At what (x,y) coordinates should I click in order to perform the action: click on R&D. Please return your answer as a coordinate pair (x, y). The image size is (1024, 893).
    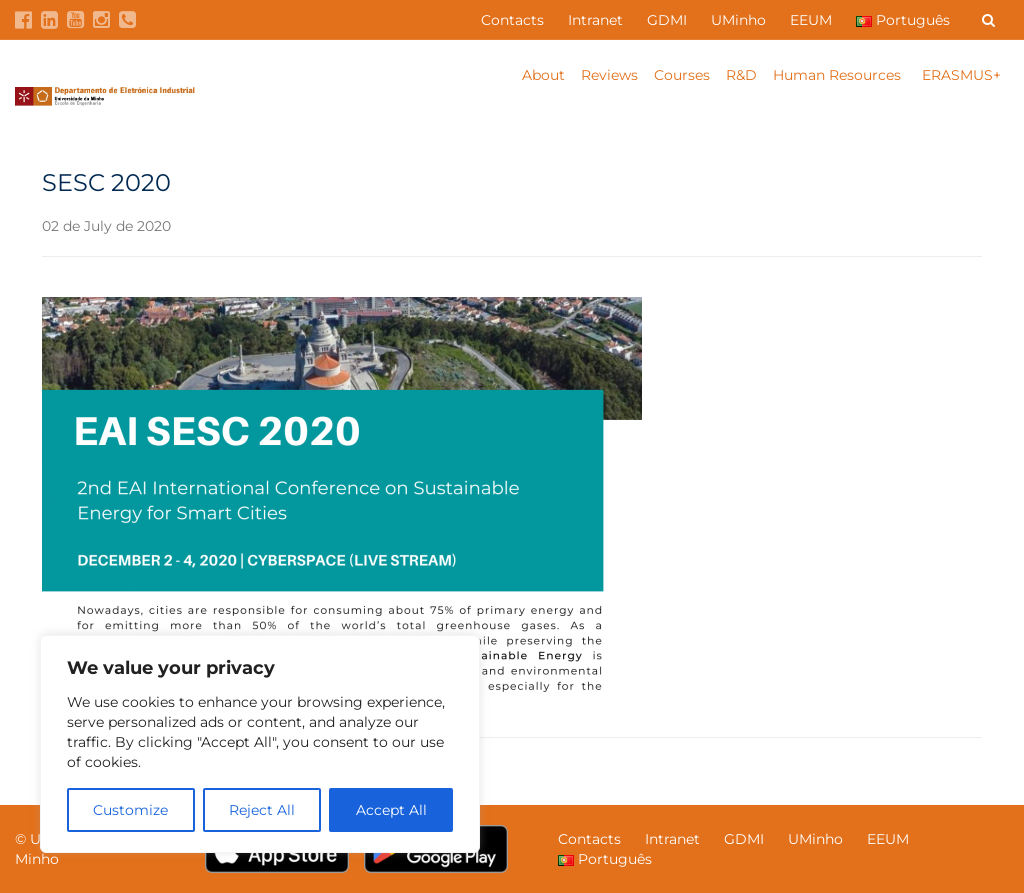
    Looking at the image, I should click on (741, 75).